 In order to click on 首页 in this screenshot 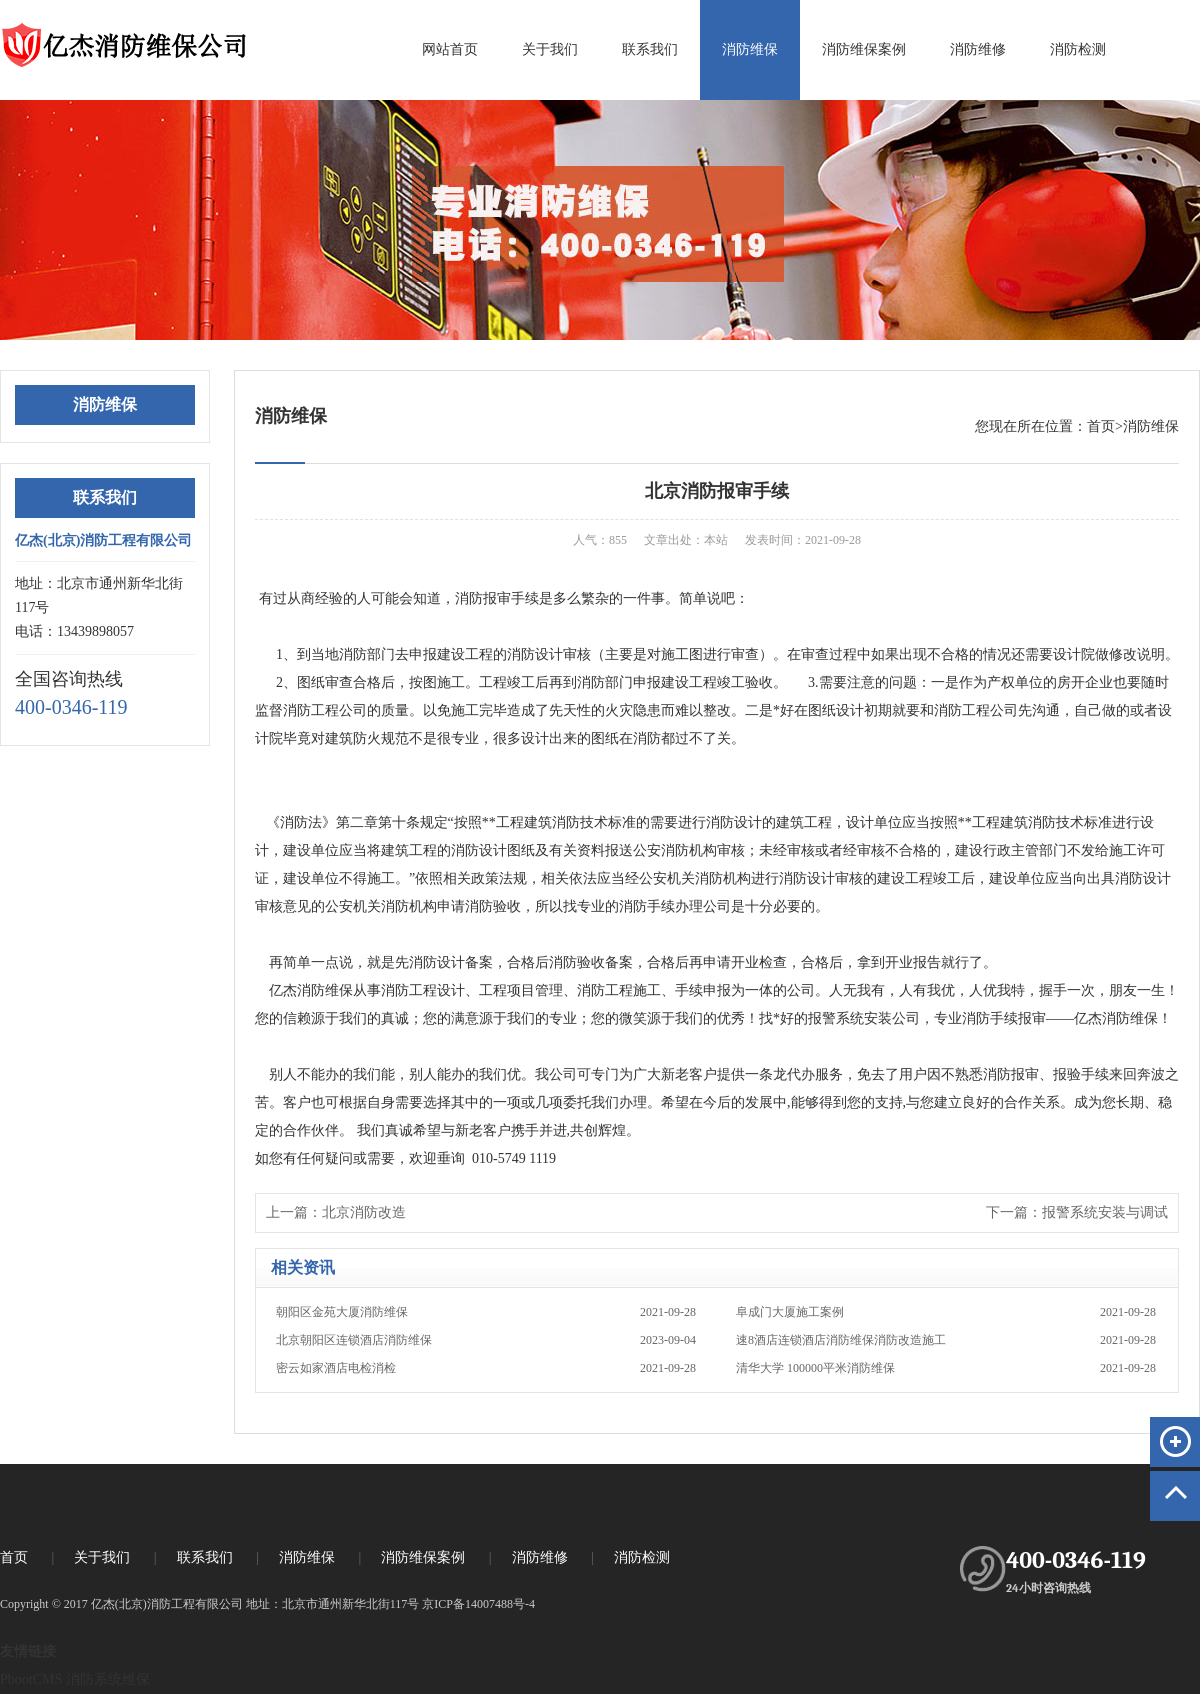, I will do `click(1101, 426)`.